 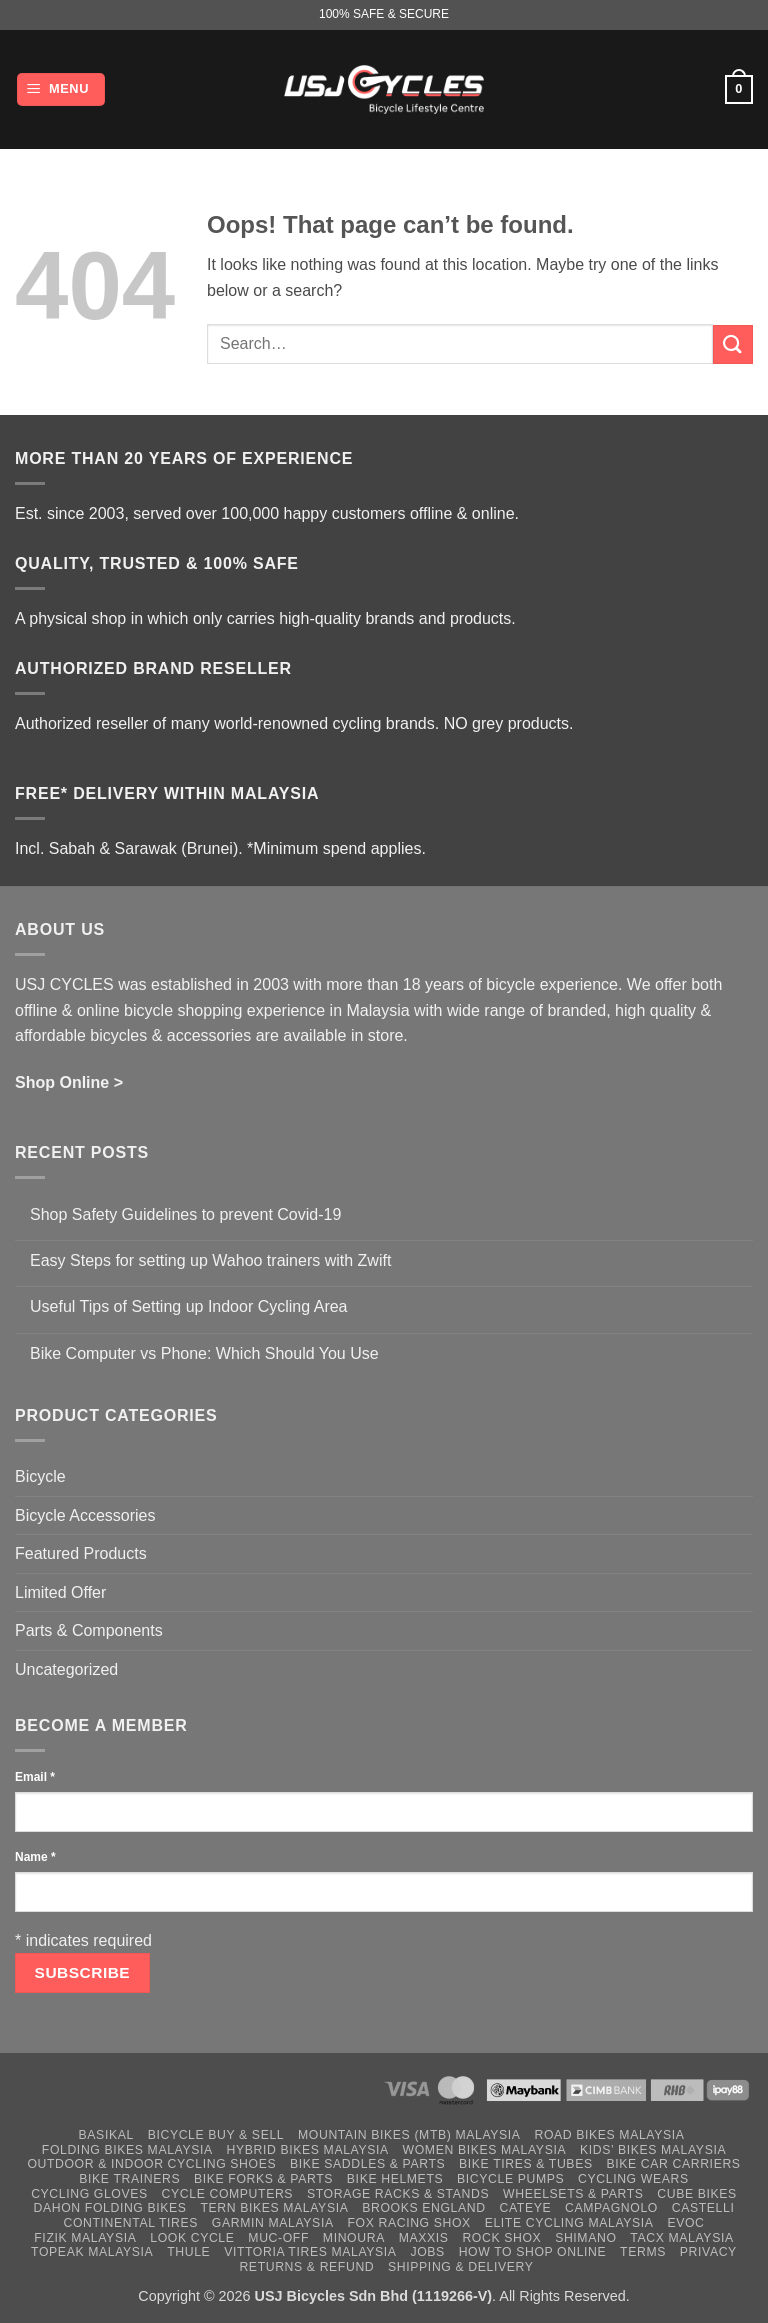 What do you see at coordinates (278, 2238) in the screenshot?
I see `Muc-Off` at bounding box center [278, 2238].